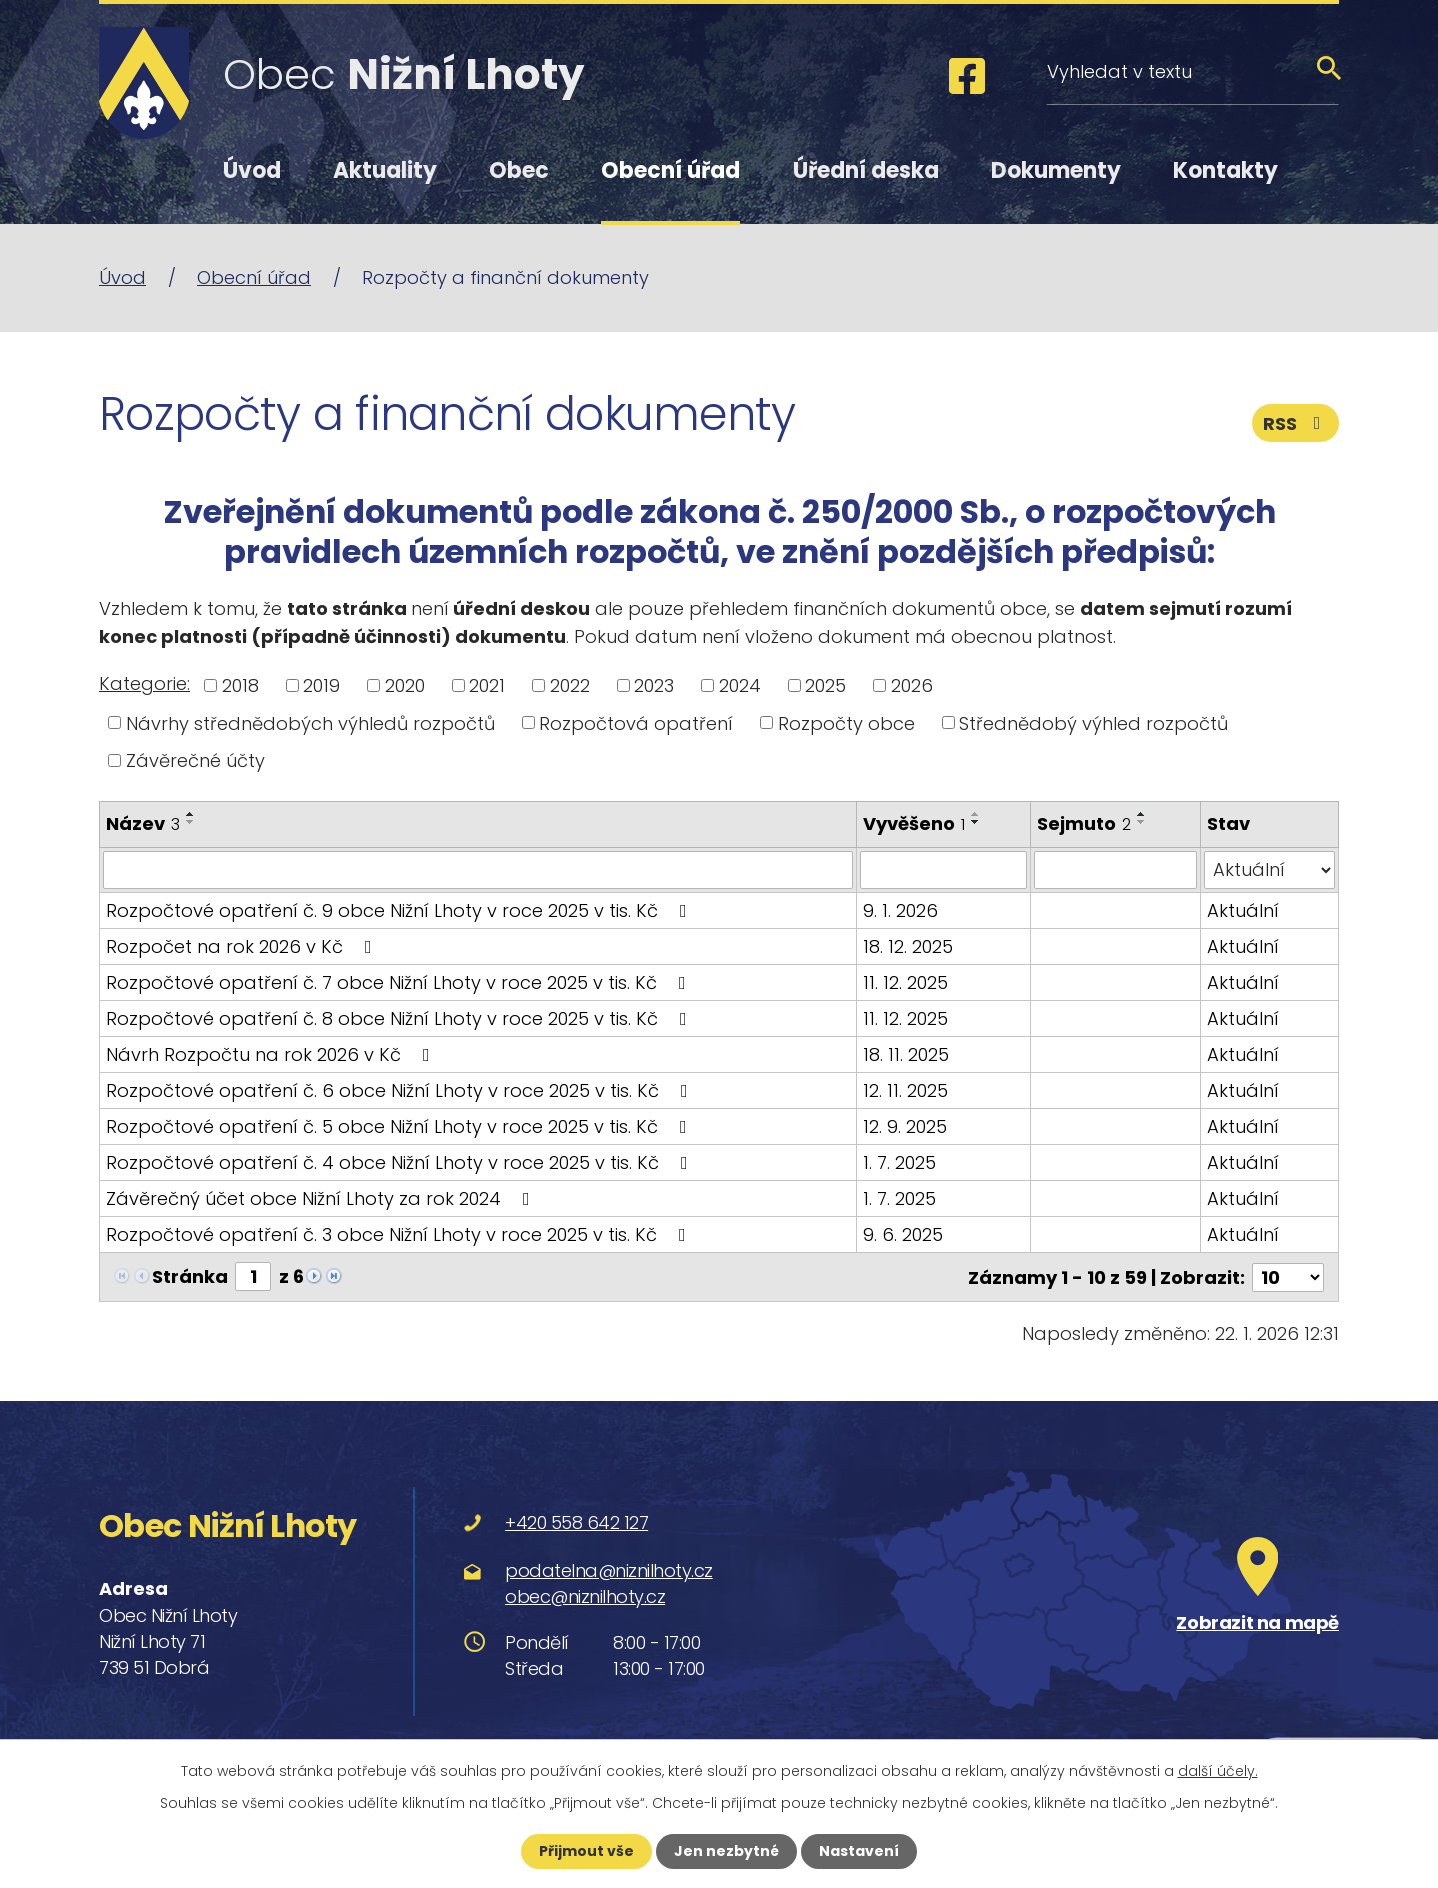  Describe the element at coordinates (609, 1569) in the screenshot. I see `podatelna@niznilhoty.cz` at that location.